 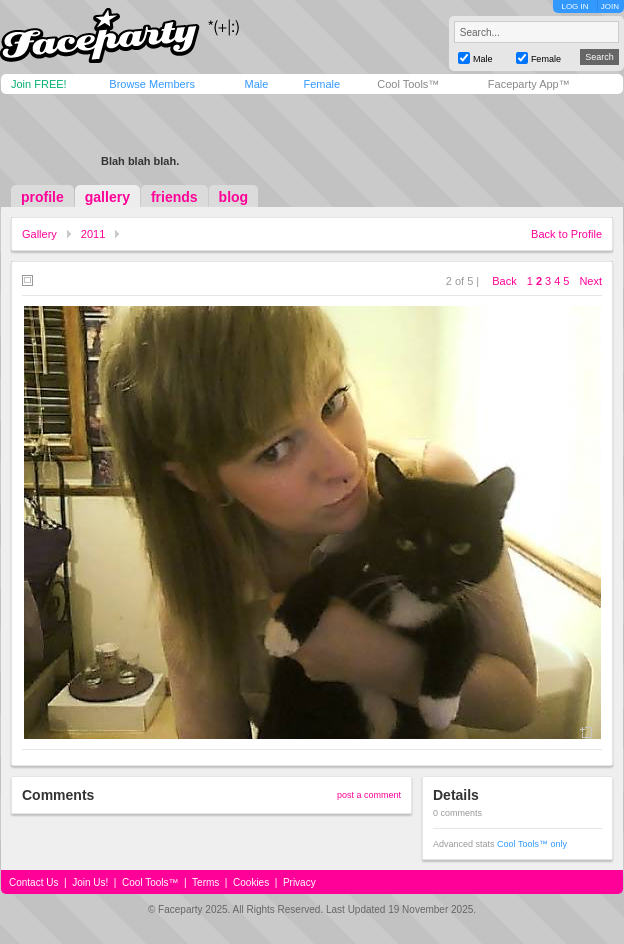 I want to click on Cool Tools™, so click(x=408, y=84).